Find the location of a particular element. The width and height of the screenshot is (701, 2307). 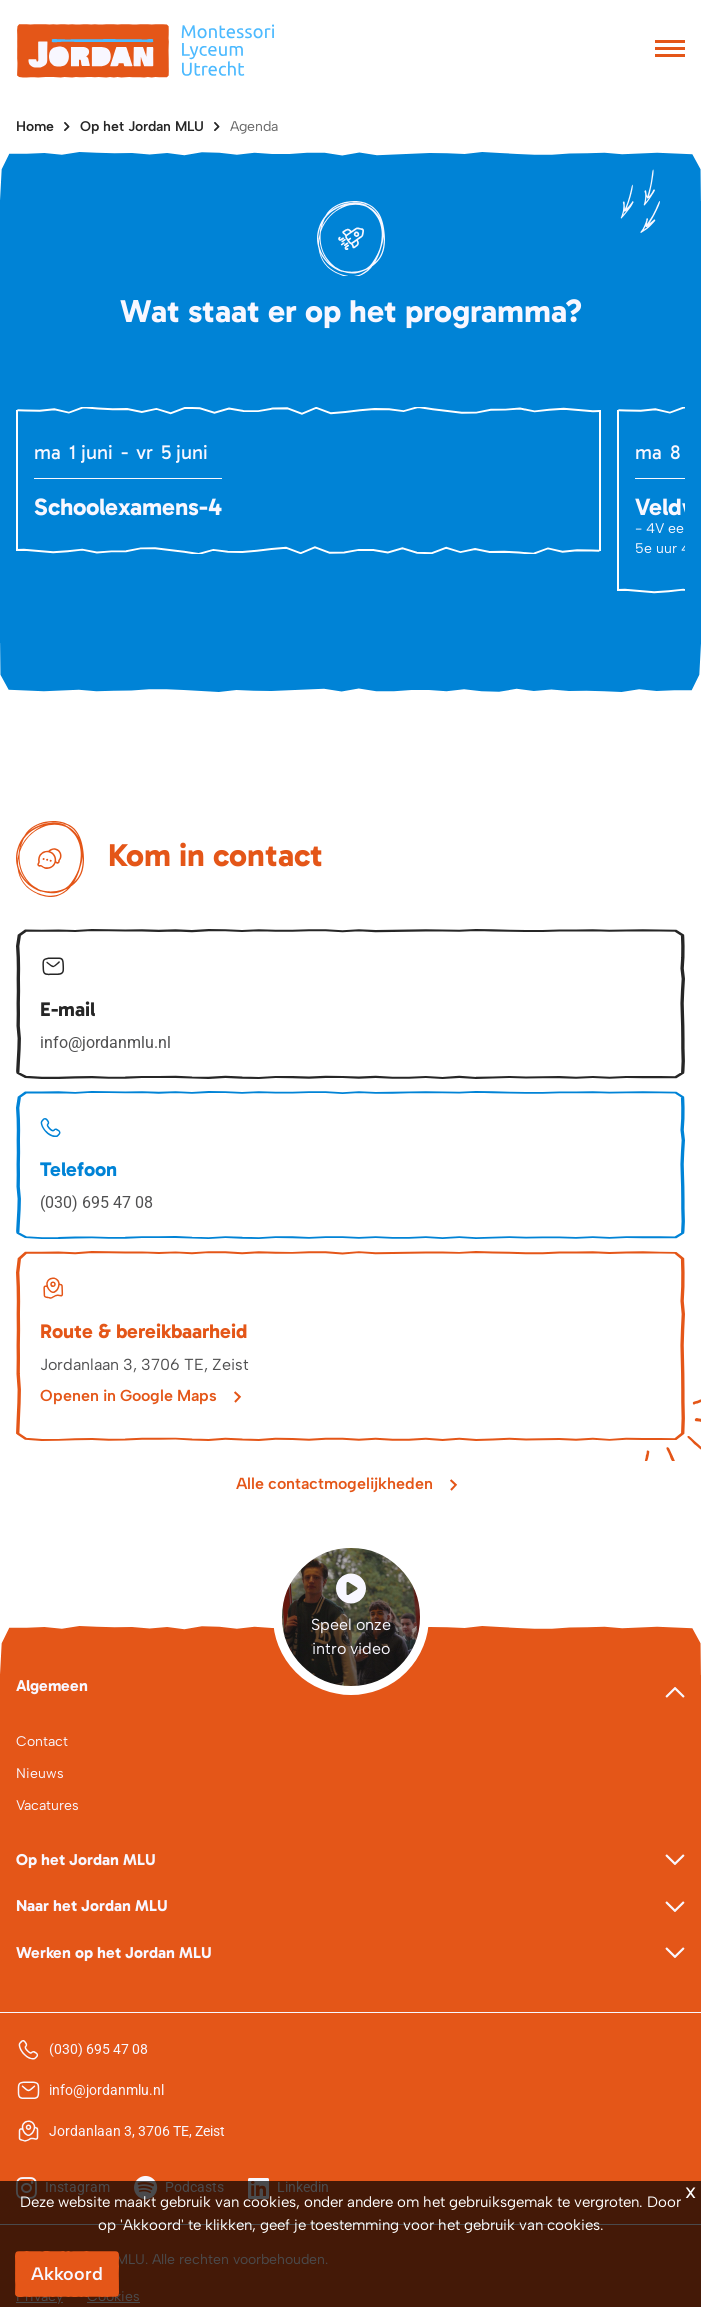

Op het Jordan MLU is located at coordinates (142, 126).